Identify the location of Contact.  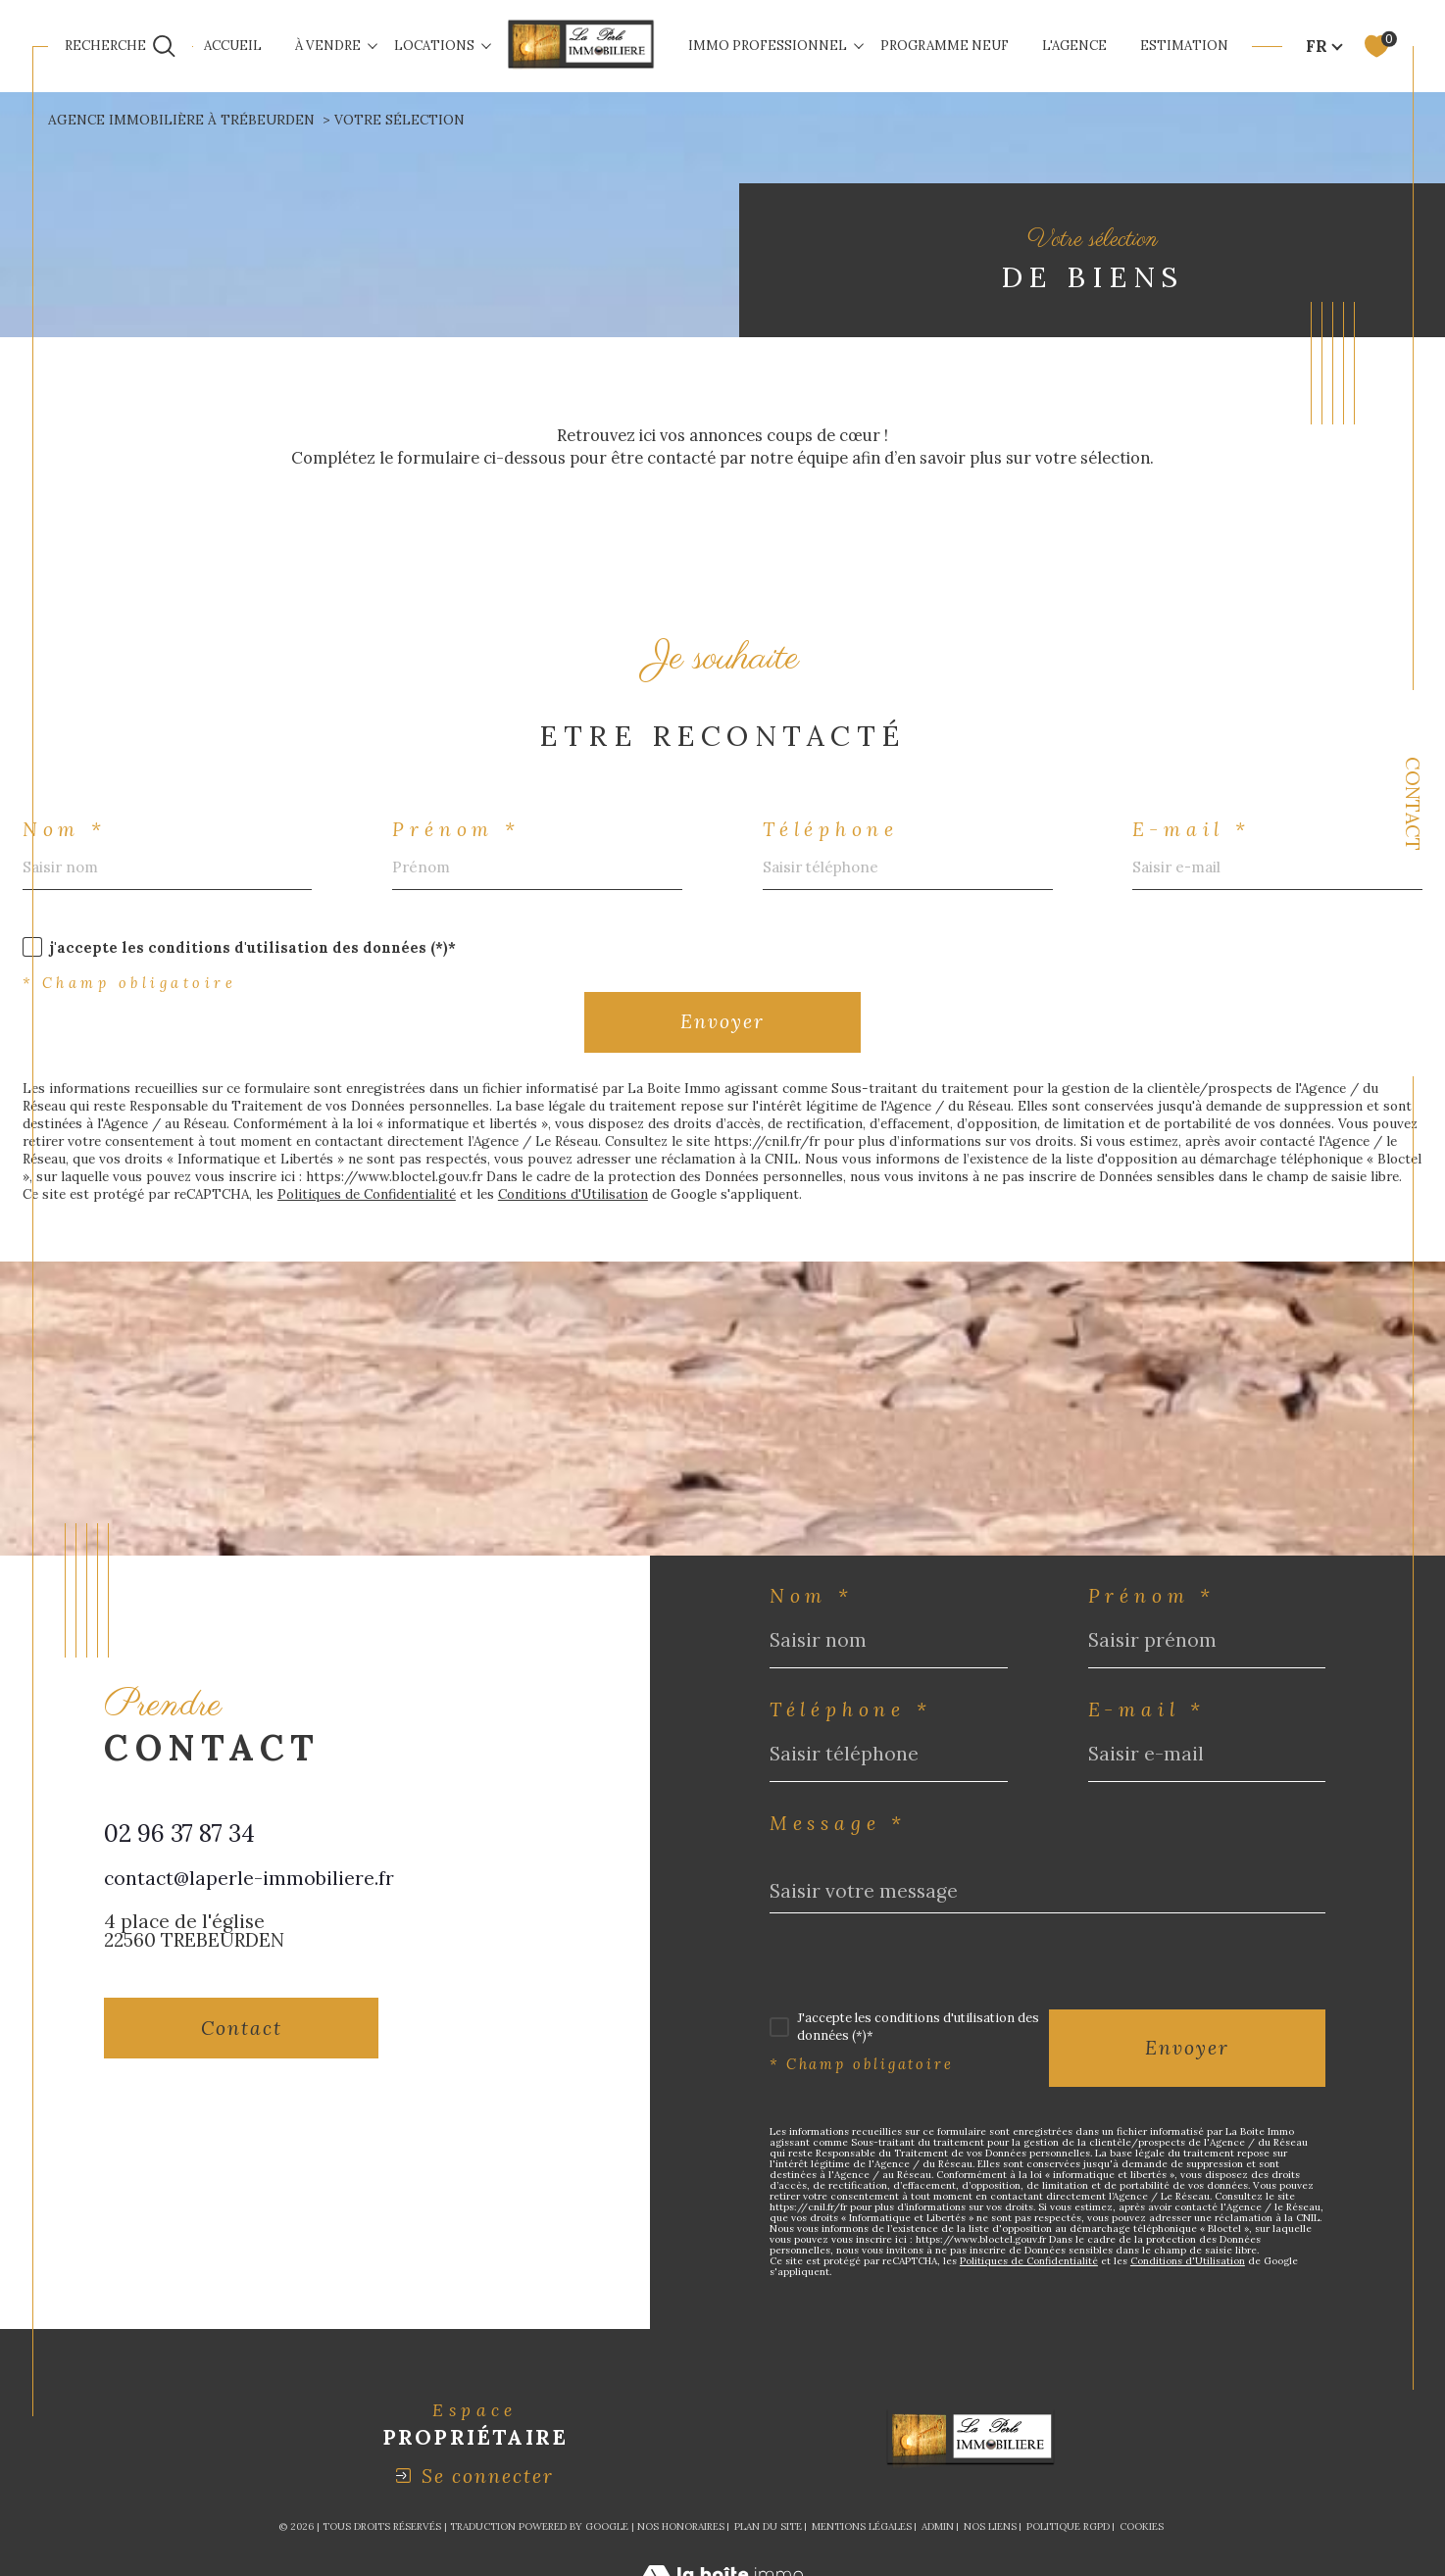
(1412, 804).